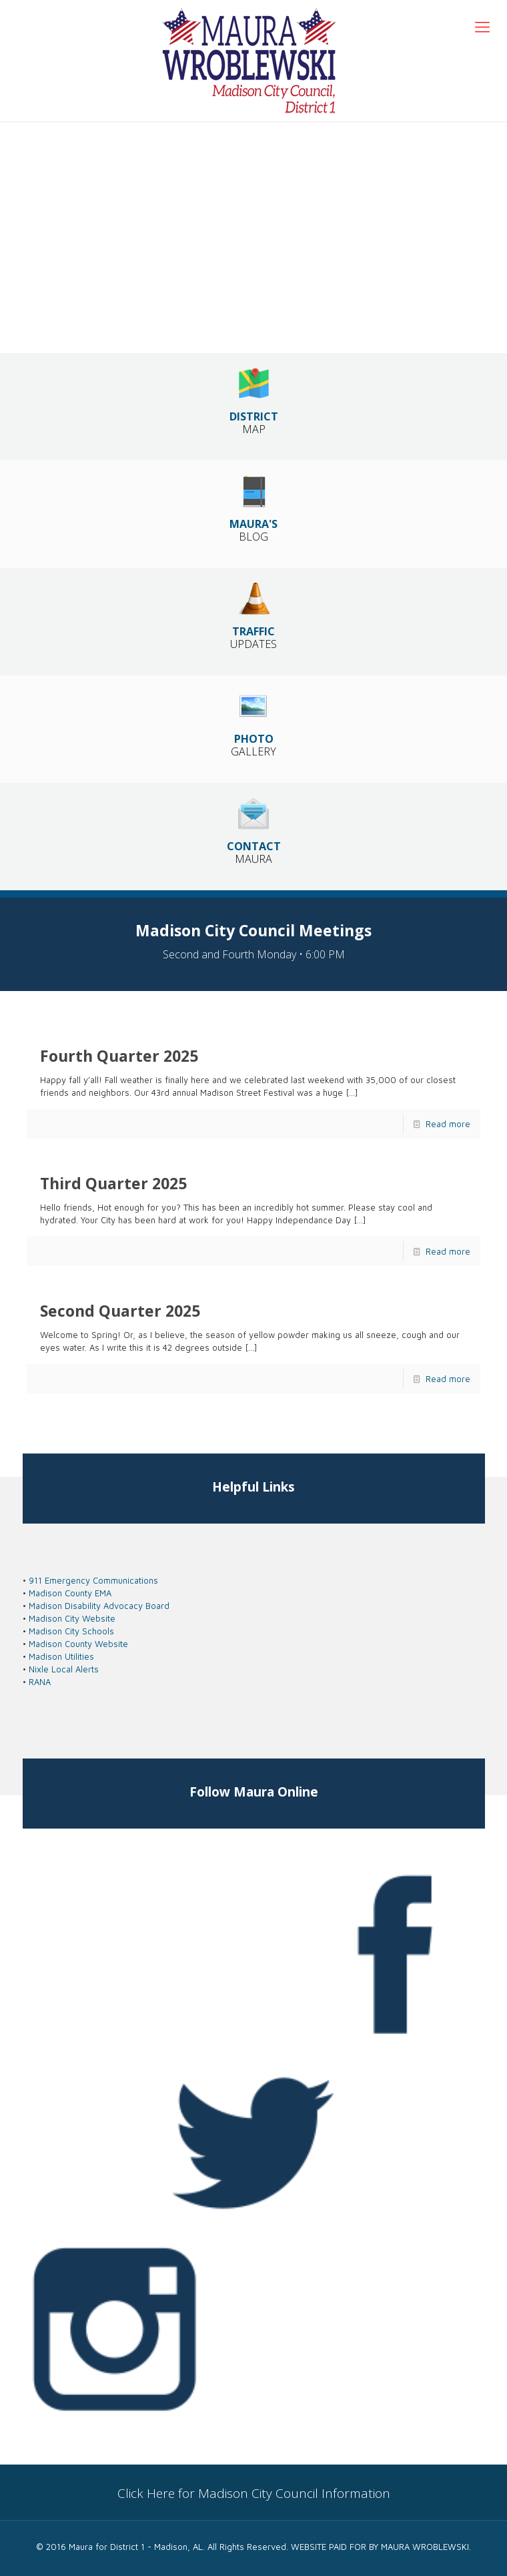 The image size is (507, 2576). What do you see at coordinates (61, 1656) in the screenshot?
I see `Madison Utilities` at bounding box center [61, 1656].